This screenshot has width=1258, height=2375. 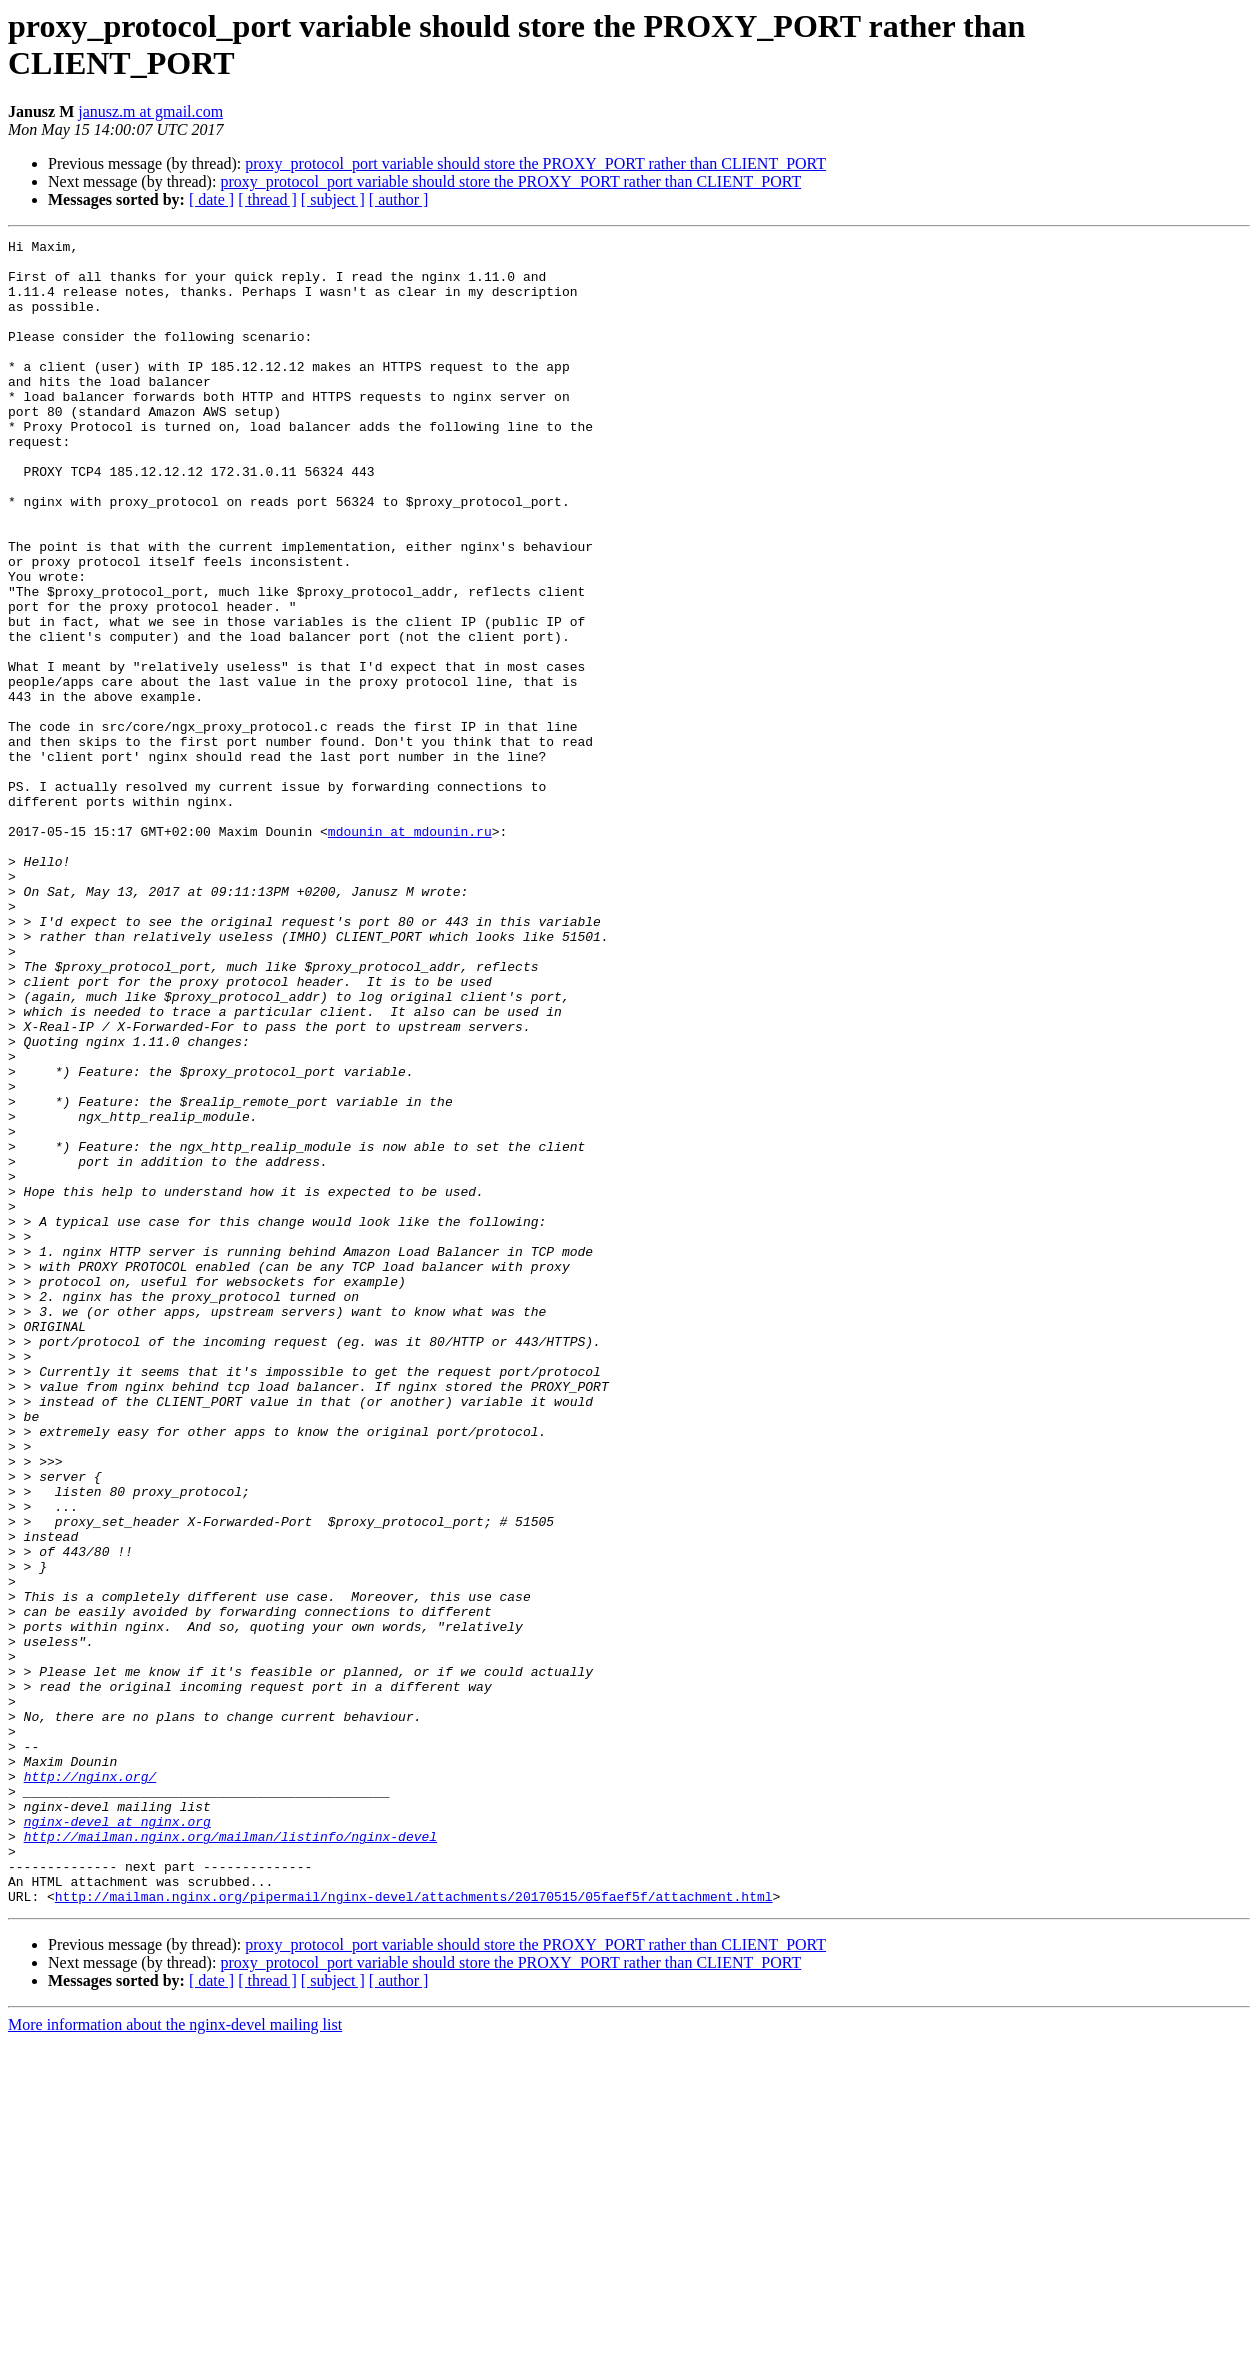 I want to click on [ date ], so click(x=211, y=199).